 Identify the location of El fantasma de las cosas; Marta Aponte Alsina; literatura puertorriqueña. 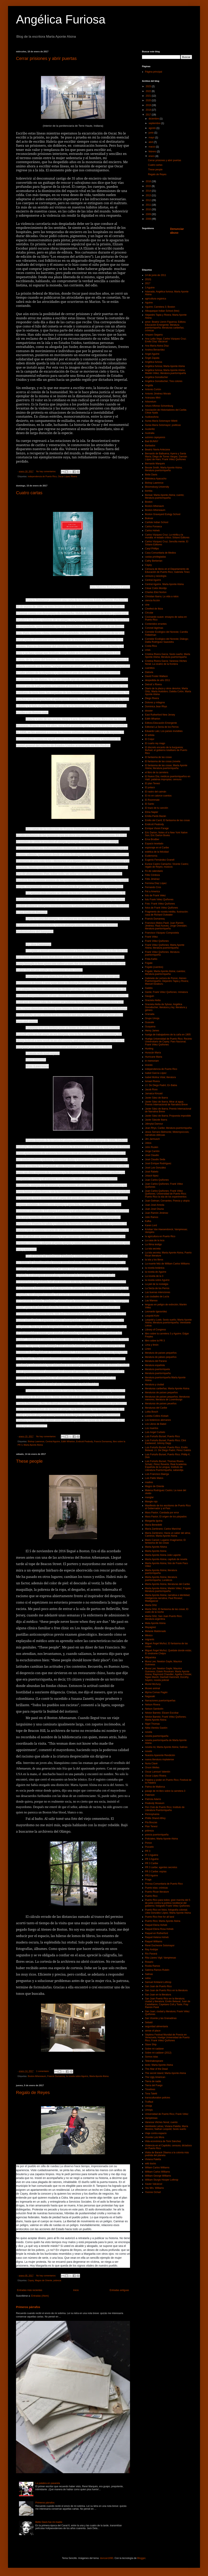
(166, 767).